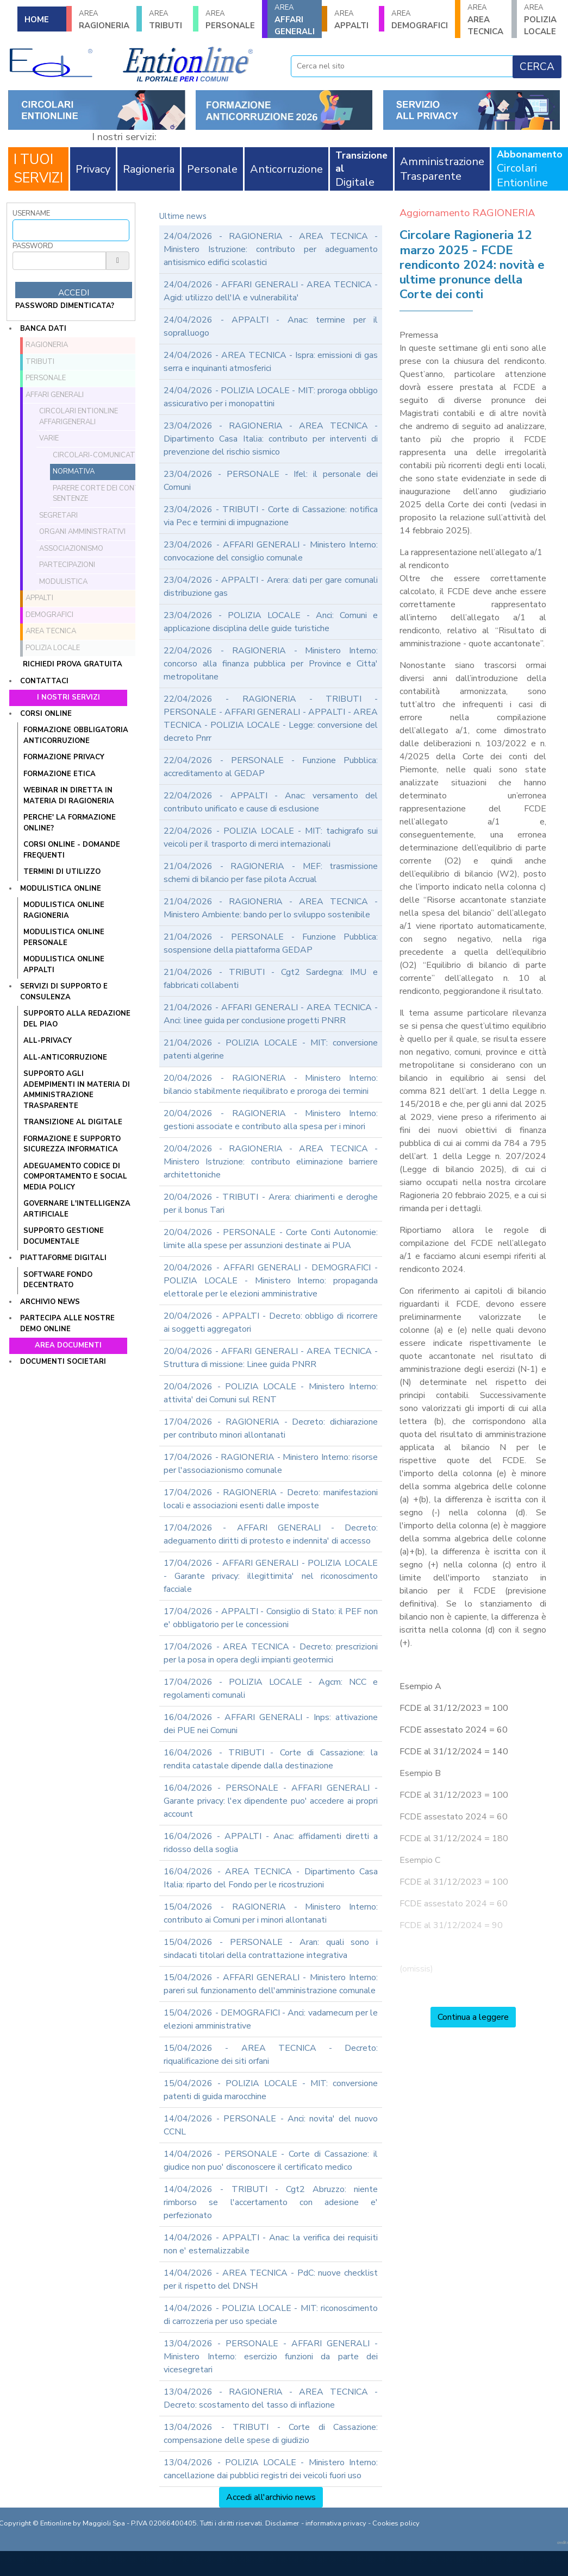 The image size is (568, 2576). Describe the element at coordinates (95, 455) in the screenshot. I see `Circolari-comunicati` at that location.